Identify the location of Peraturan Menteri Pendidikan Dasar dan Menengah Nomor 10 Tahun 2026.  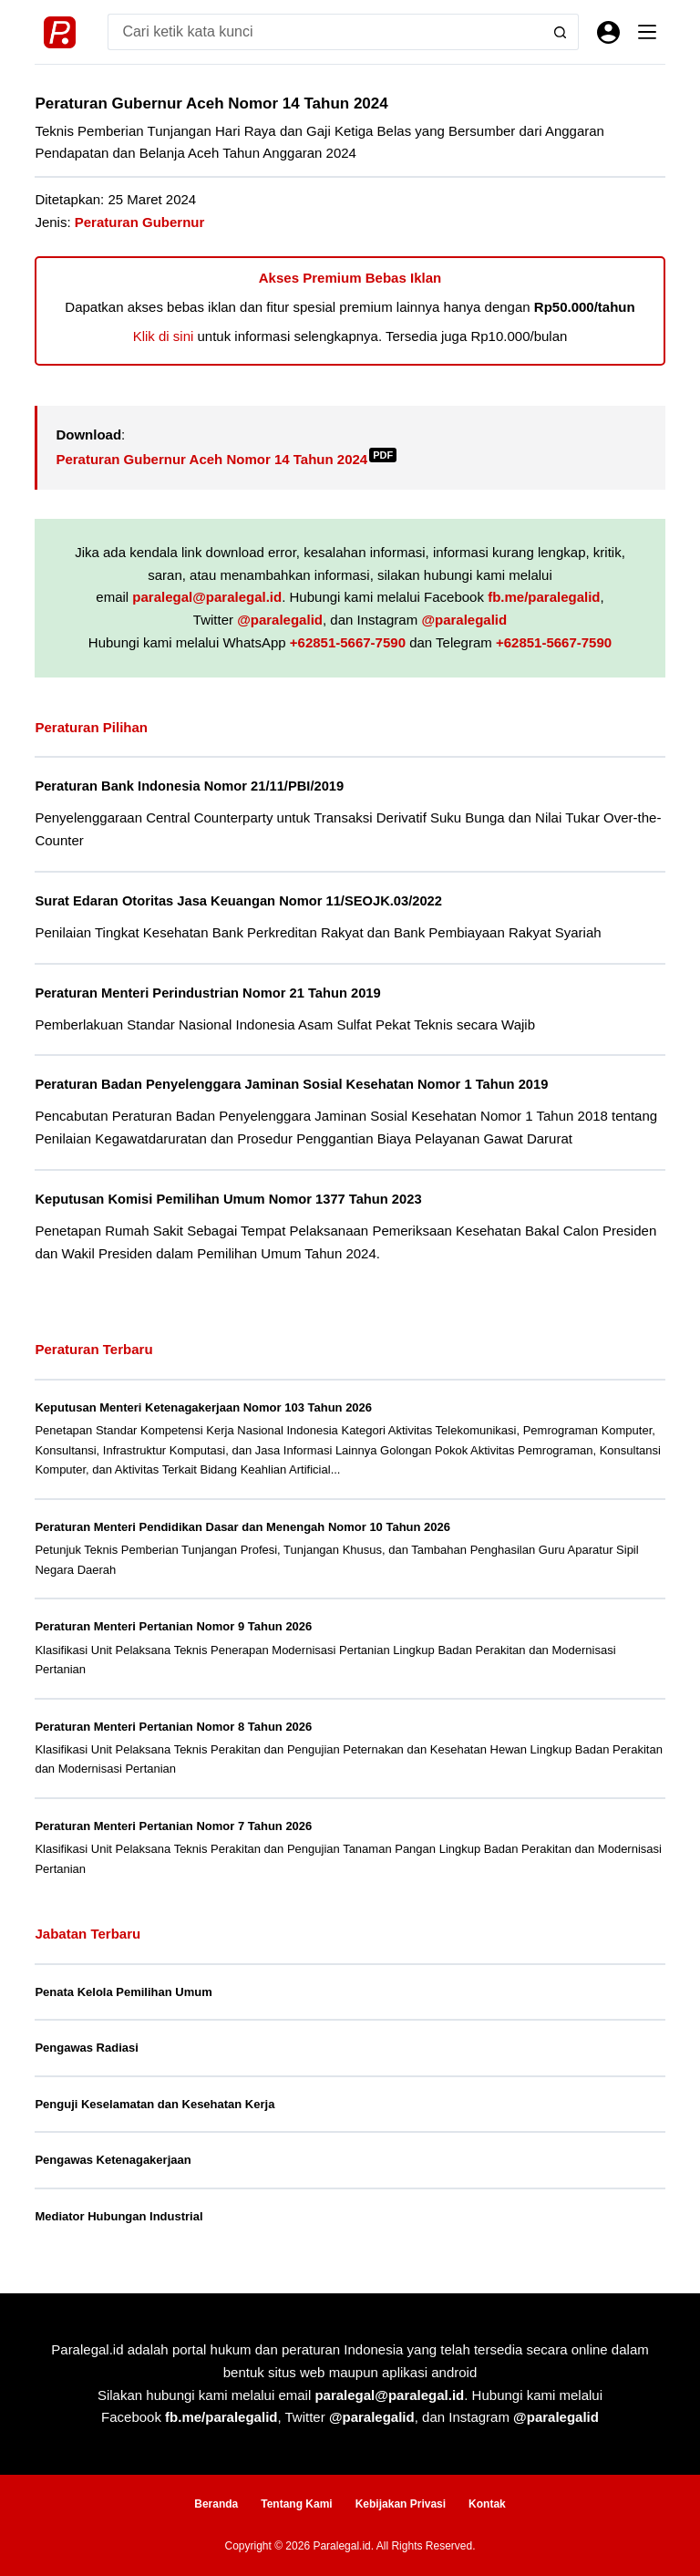
(242, 1527).